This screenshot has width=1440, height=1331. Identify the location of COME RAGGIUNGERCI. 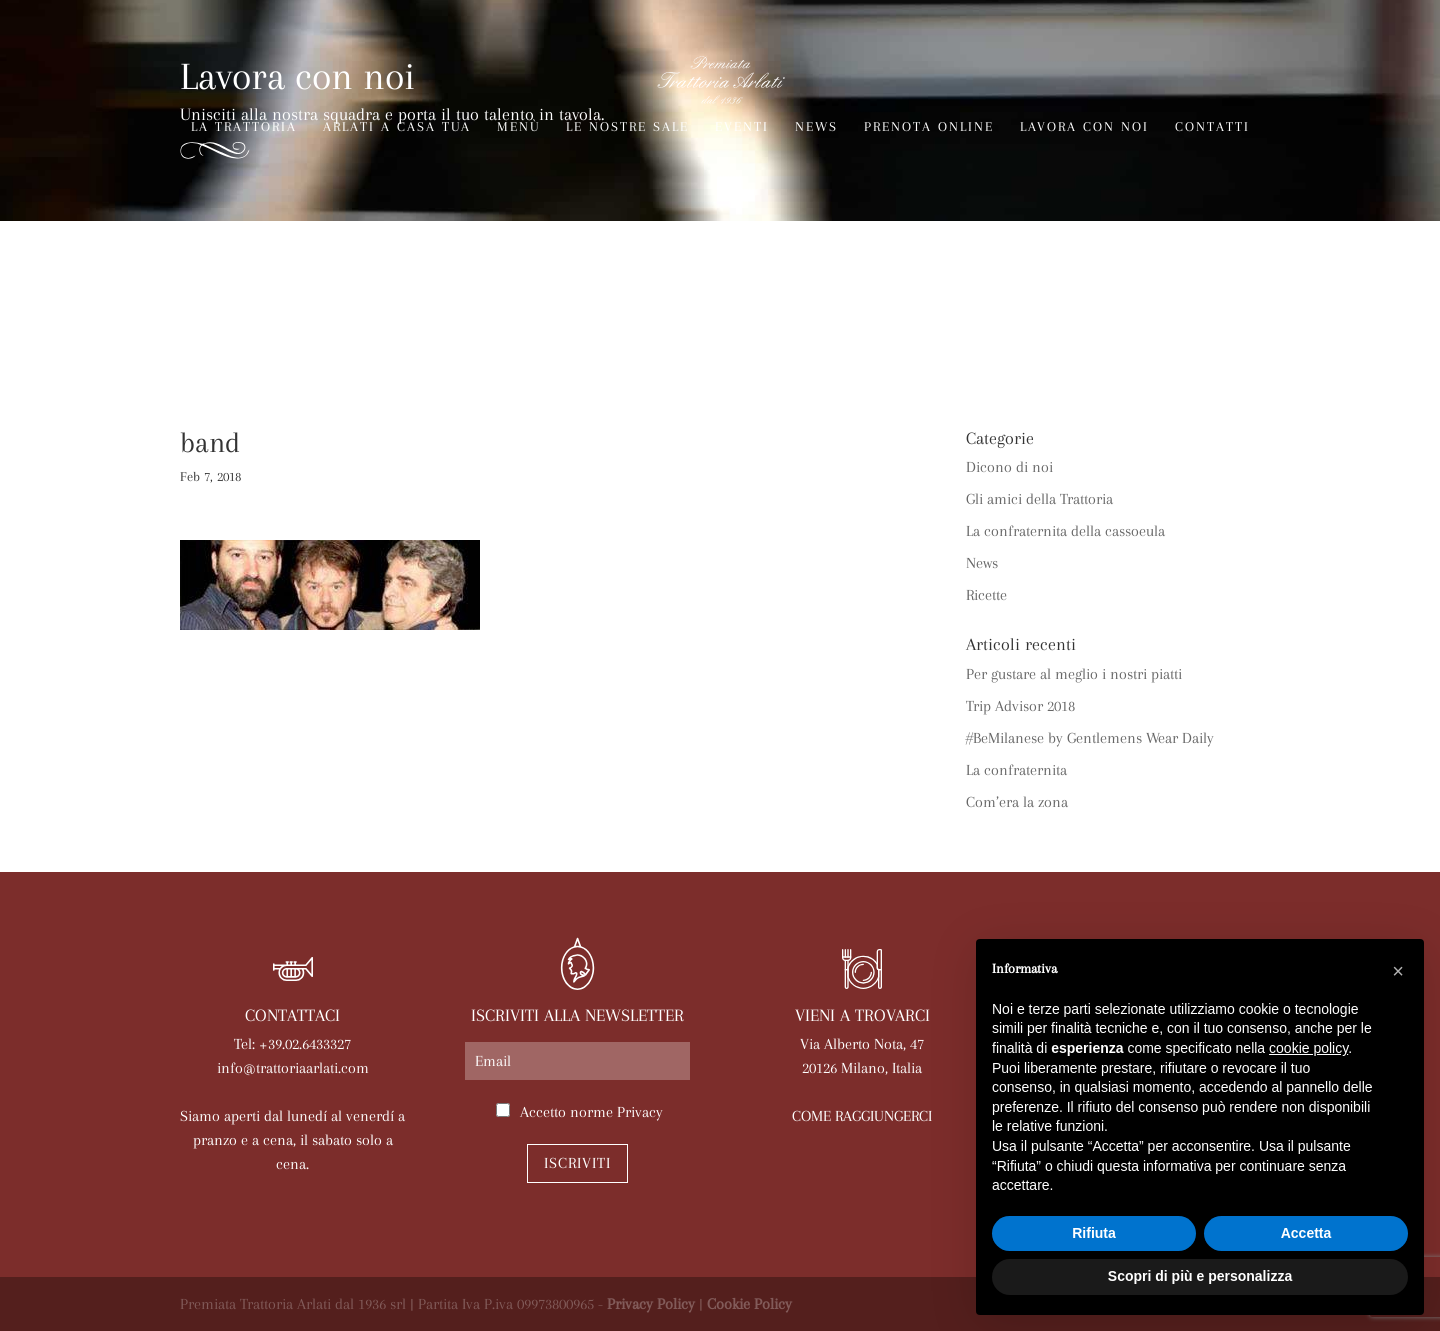
(862, 1116).